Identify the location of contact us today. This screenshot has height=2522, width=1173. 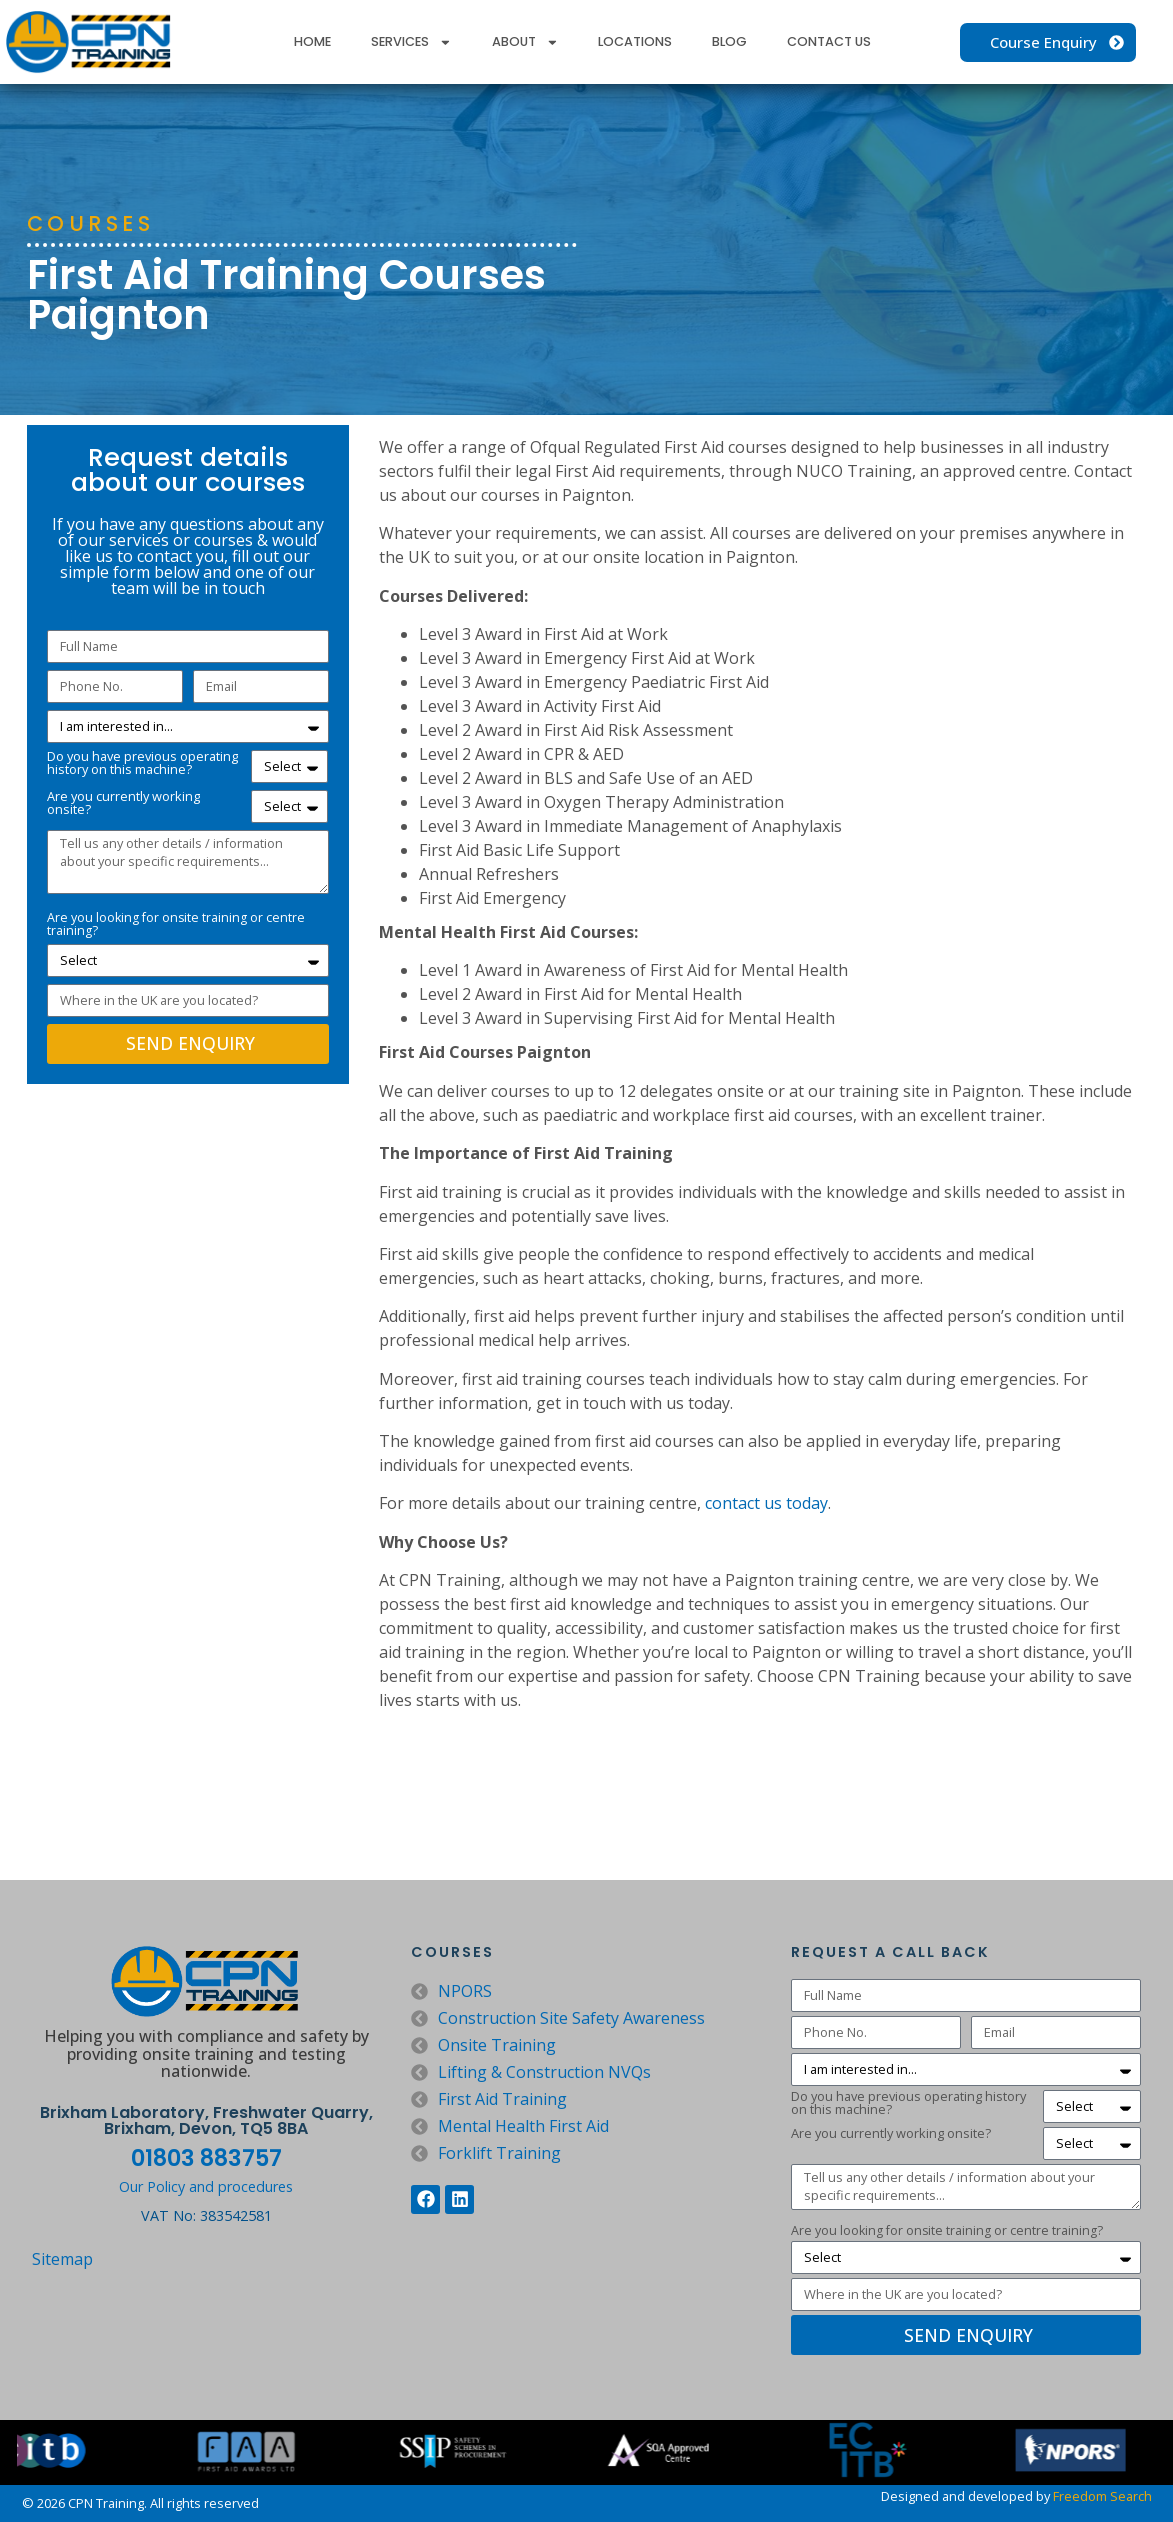
(766, 1503).